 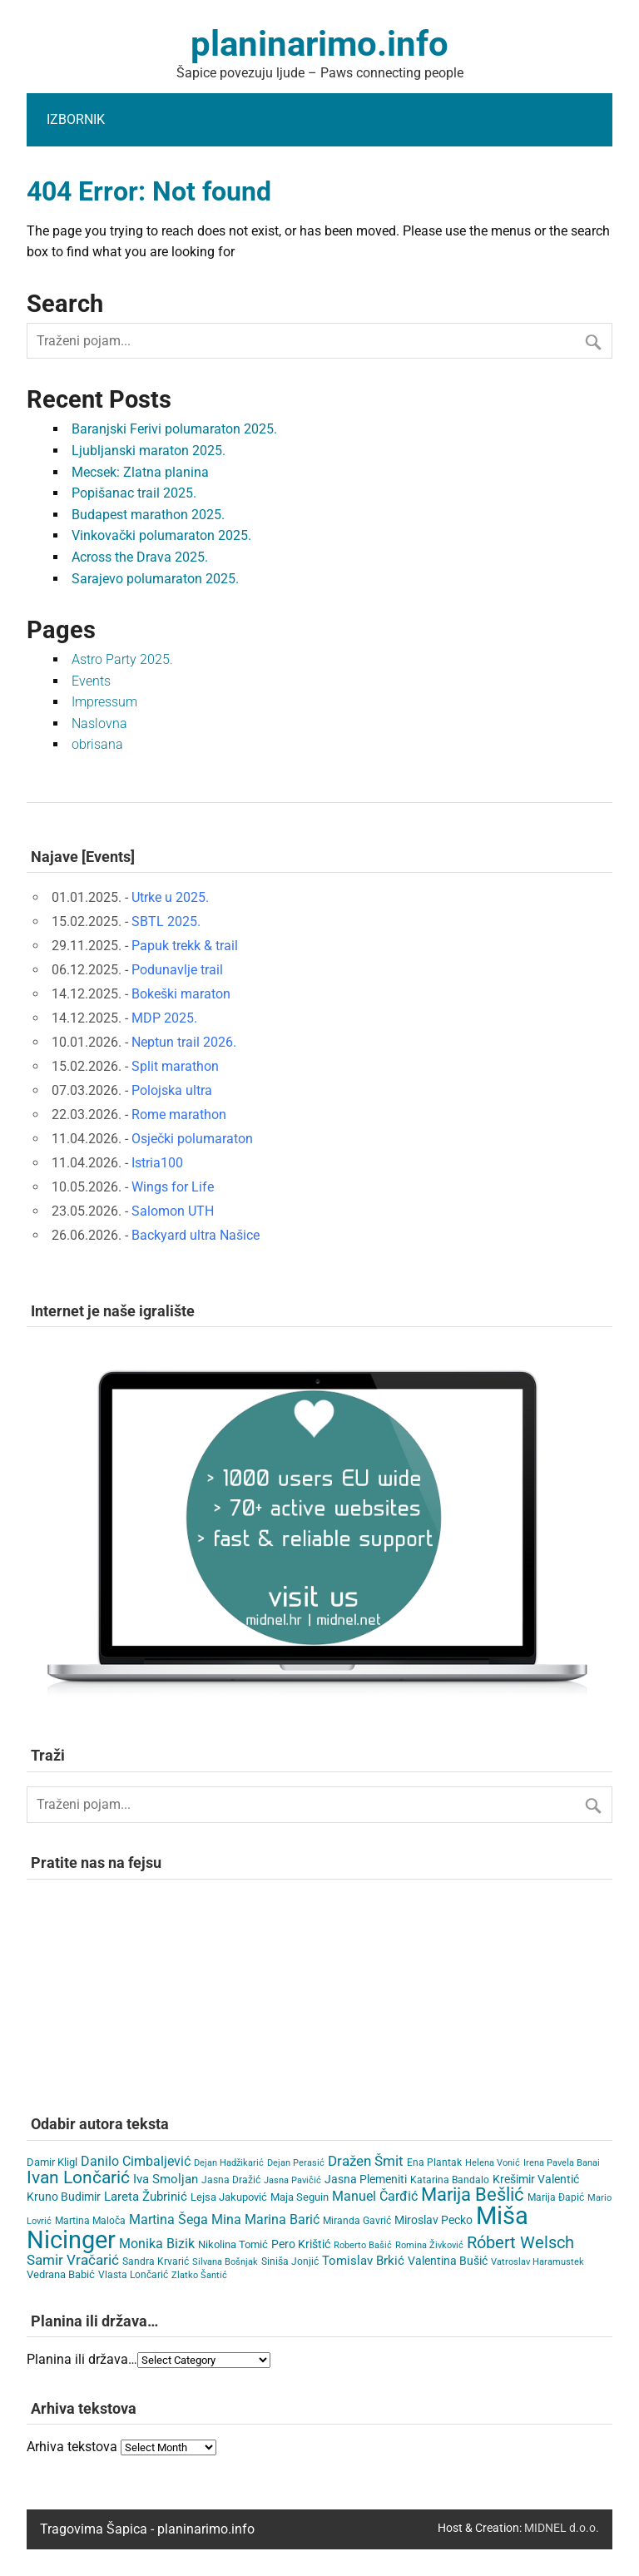 What do you see at coordinates (52, 2162) in the screenshot?
I see `Damir Kligl [Damir Kligl (7 items)]` at bounding box center [52, 2162].